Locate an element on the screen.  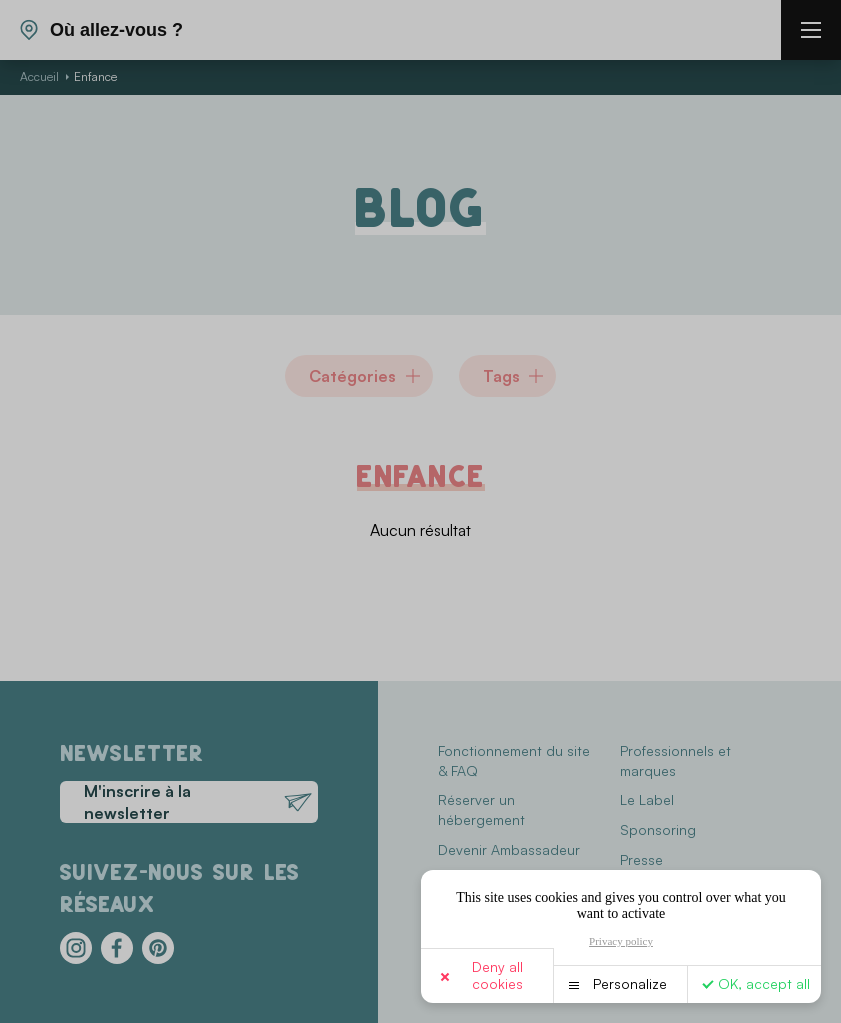
Sponsoring is located at coordinates (658, 829).